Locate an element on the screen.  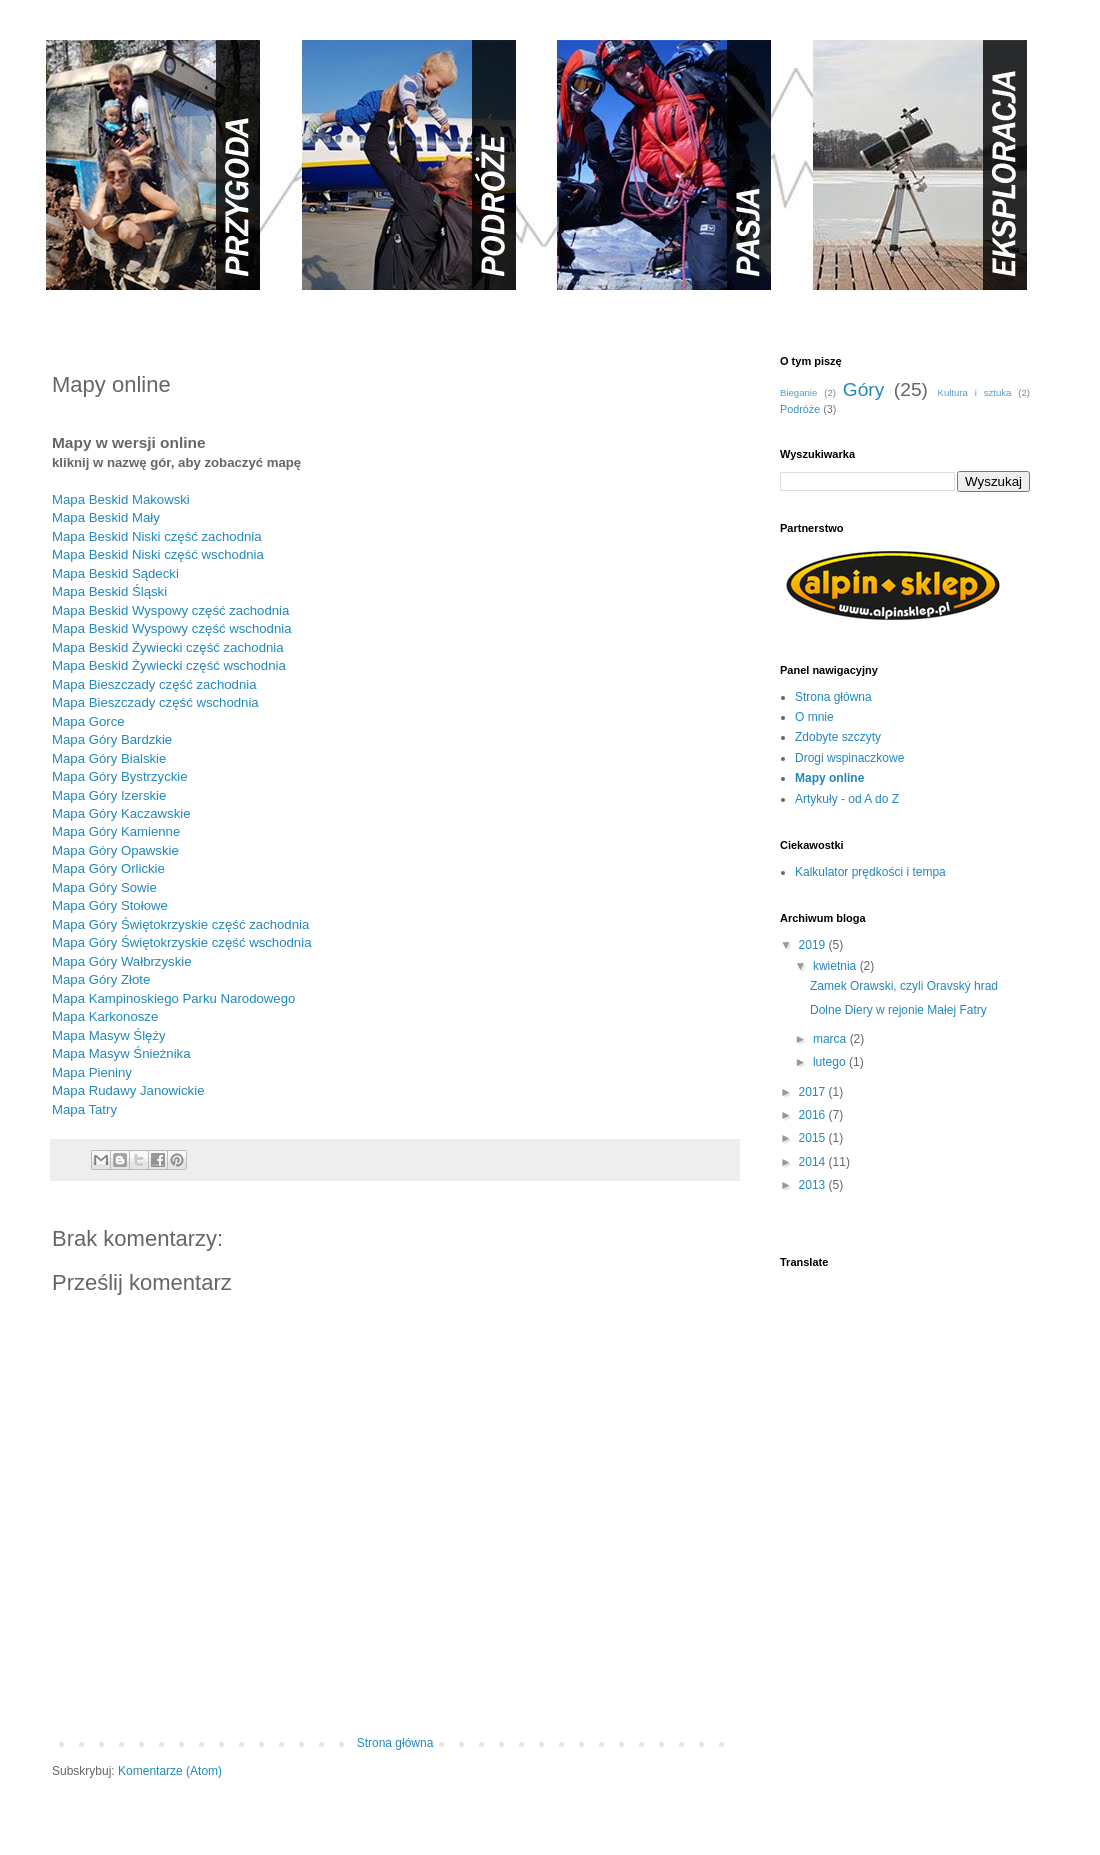
Zdobyte szczyty is located at coordinates (838, 737).